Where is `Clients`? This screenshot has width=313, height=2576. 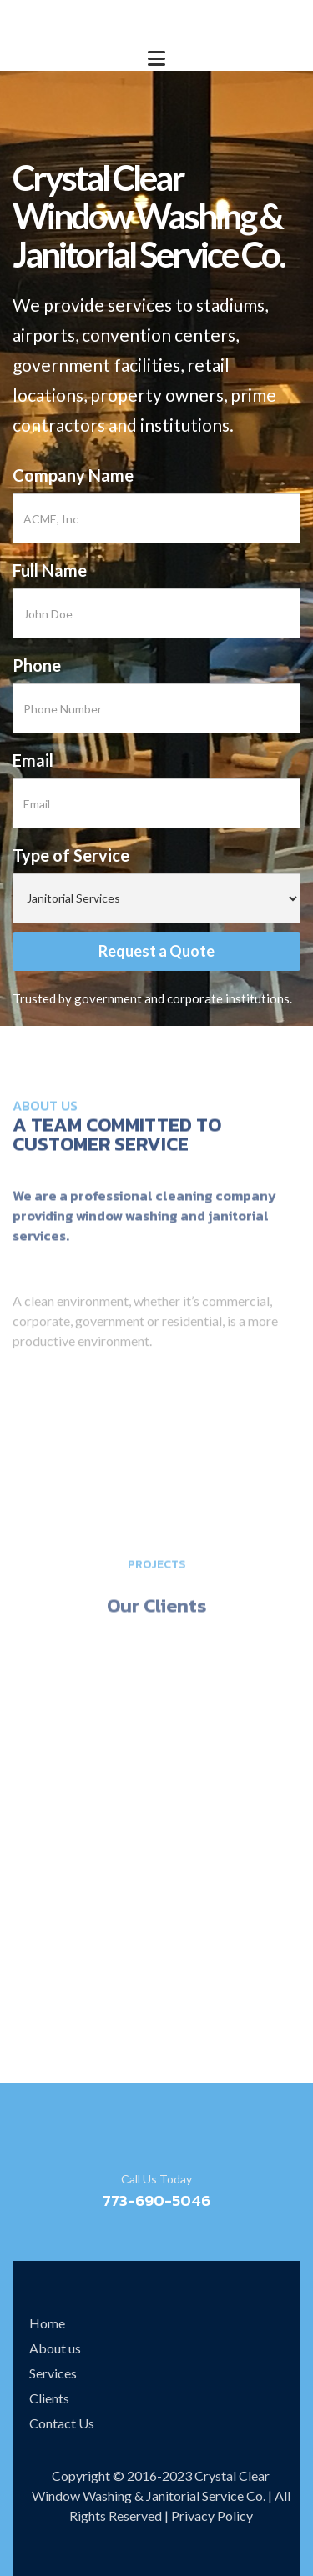 Clients is located at coordinates (49, 2398).